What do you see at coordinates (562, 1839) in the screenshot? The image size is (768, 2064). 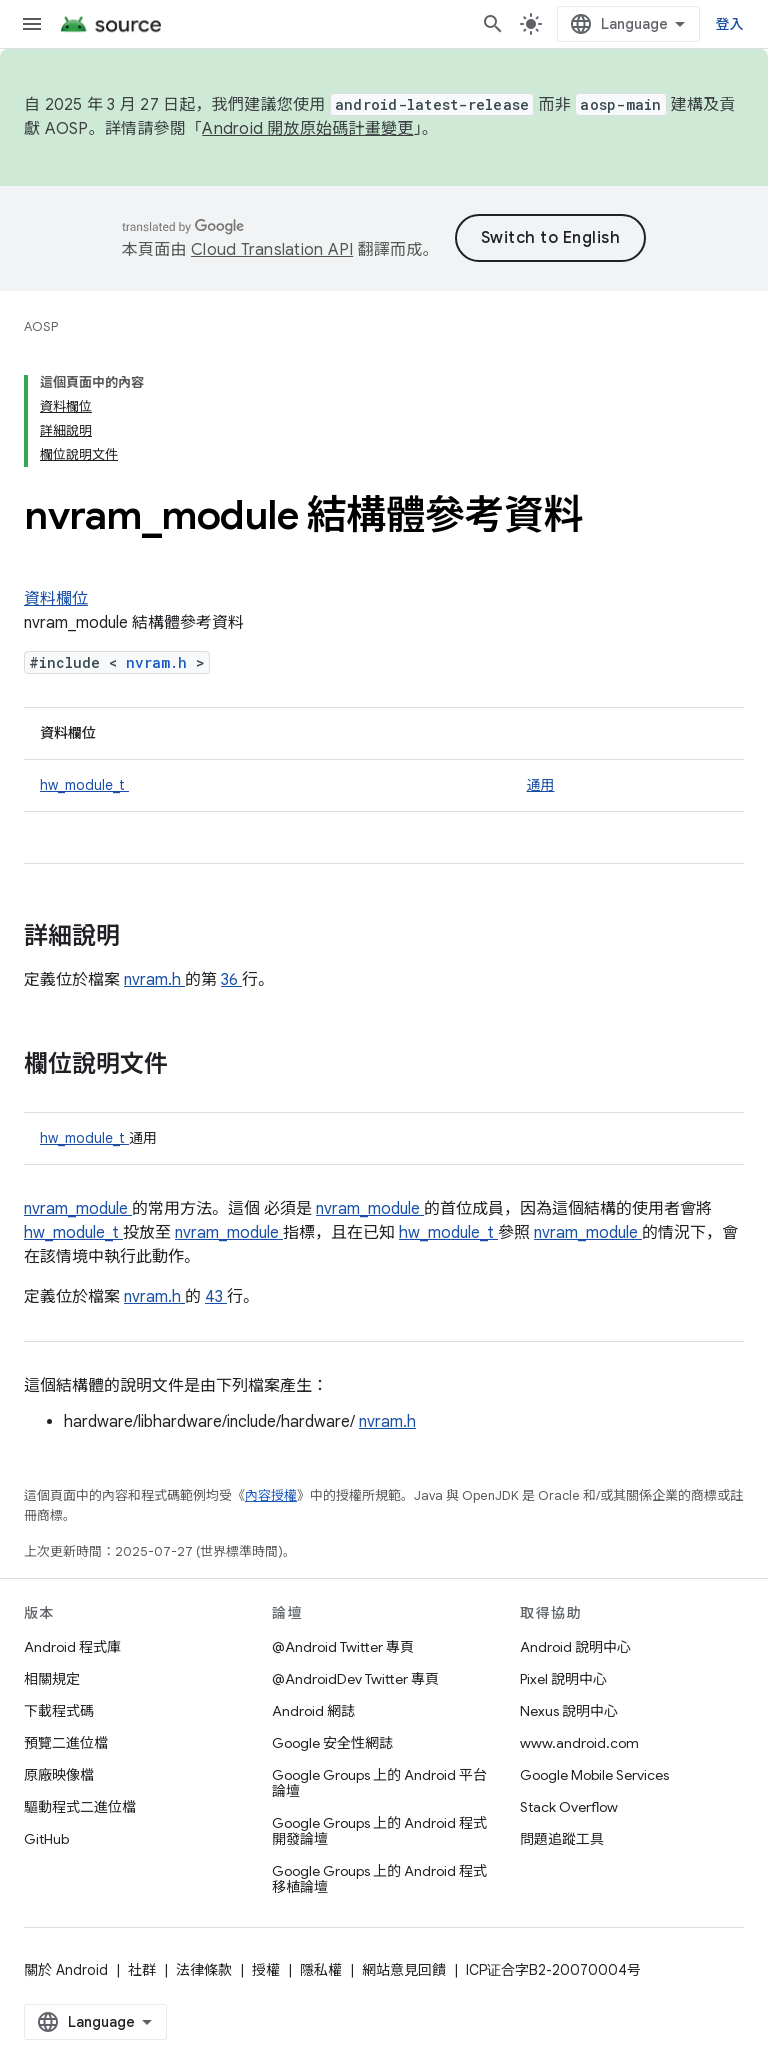 I see `問題追蹤工具` at bounding box center [562, 1839].